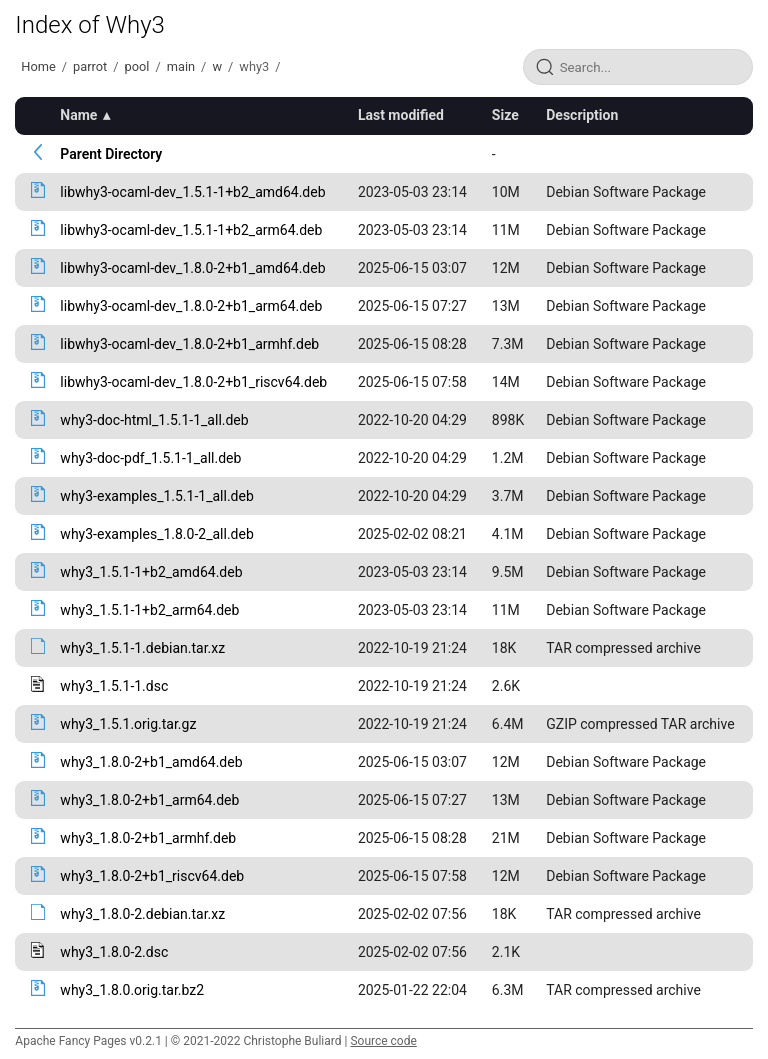 This screenshot has height=1059, width=768. What do you see at coordinates (191, 306) in the screenshot?
I see `libwhy3-ocaml-dev_1.8.0-2+b1_arm64.deb` at bounding box center [191, 306].